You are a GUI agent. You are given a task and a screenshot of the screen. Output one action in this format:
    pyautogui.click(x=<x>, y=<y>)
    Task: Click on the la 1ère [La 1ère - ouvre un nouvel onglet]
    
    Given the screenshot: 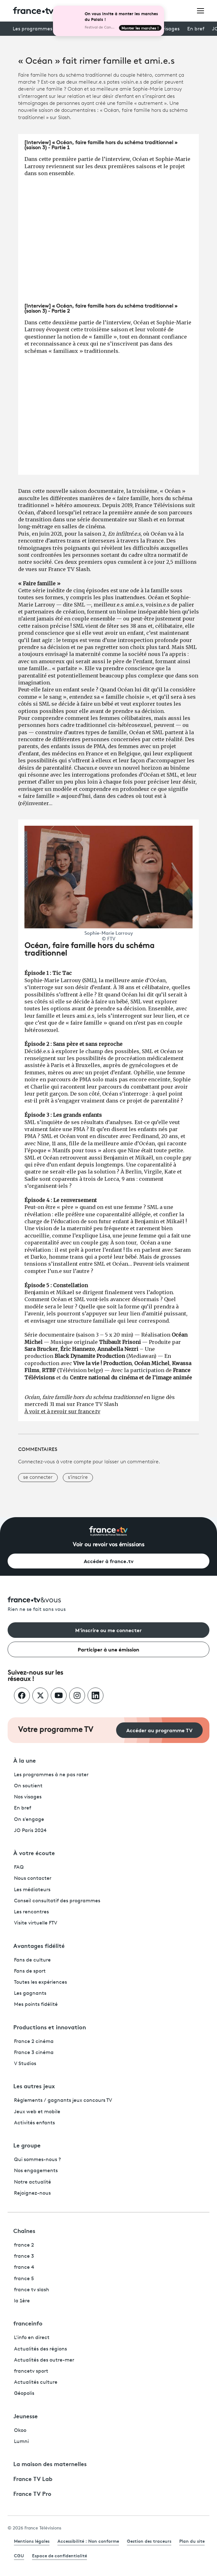 What is the action you would take?
    pyautogui.click(x=22, y=2301)
    